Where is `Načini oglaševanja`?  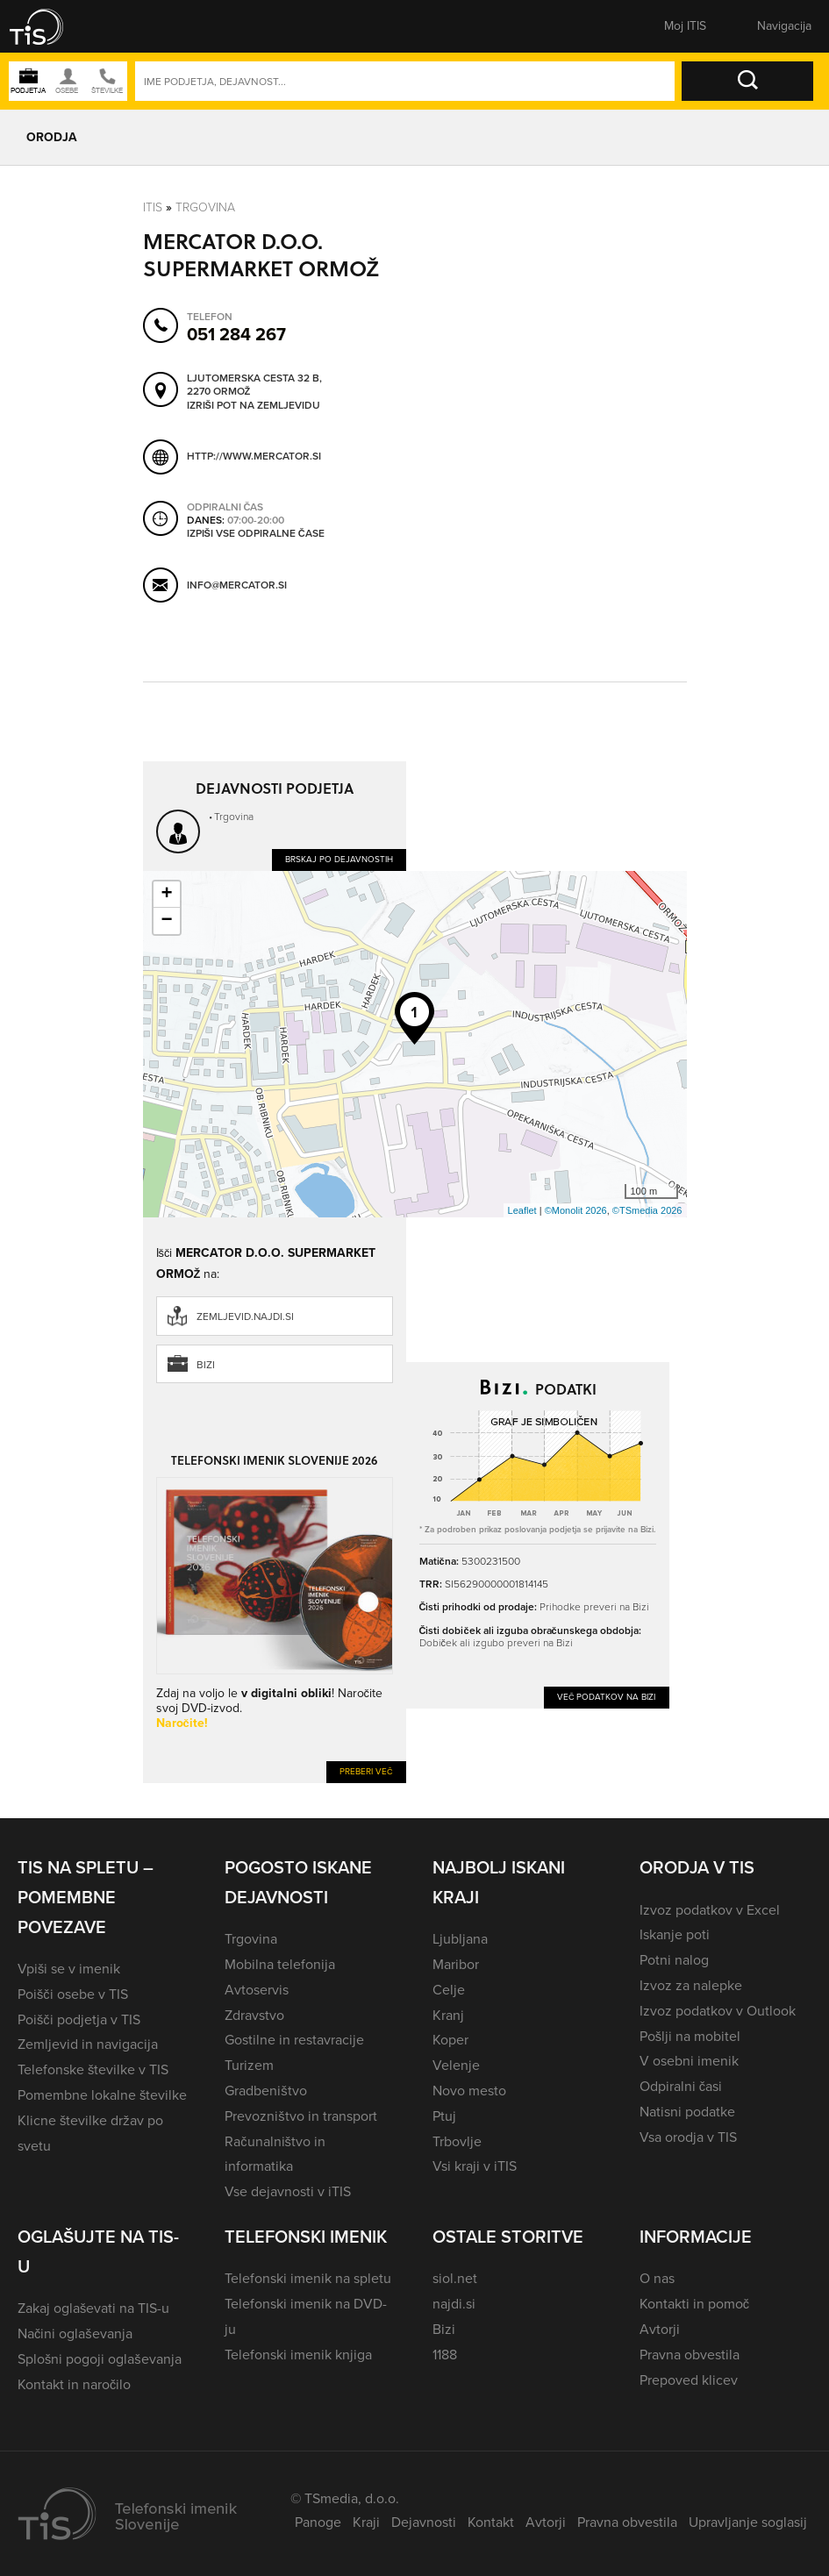
Načini oglaševanja is located at coordinates (75, 2333).